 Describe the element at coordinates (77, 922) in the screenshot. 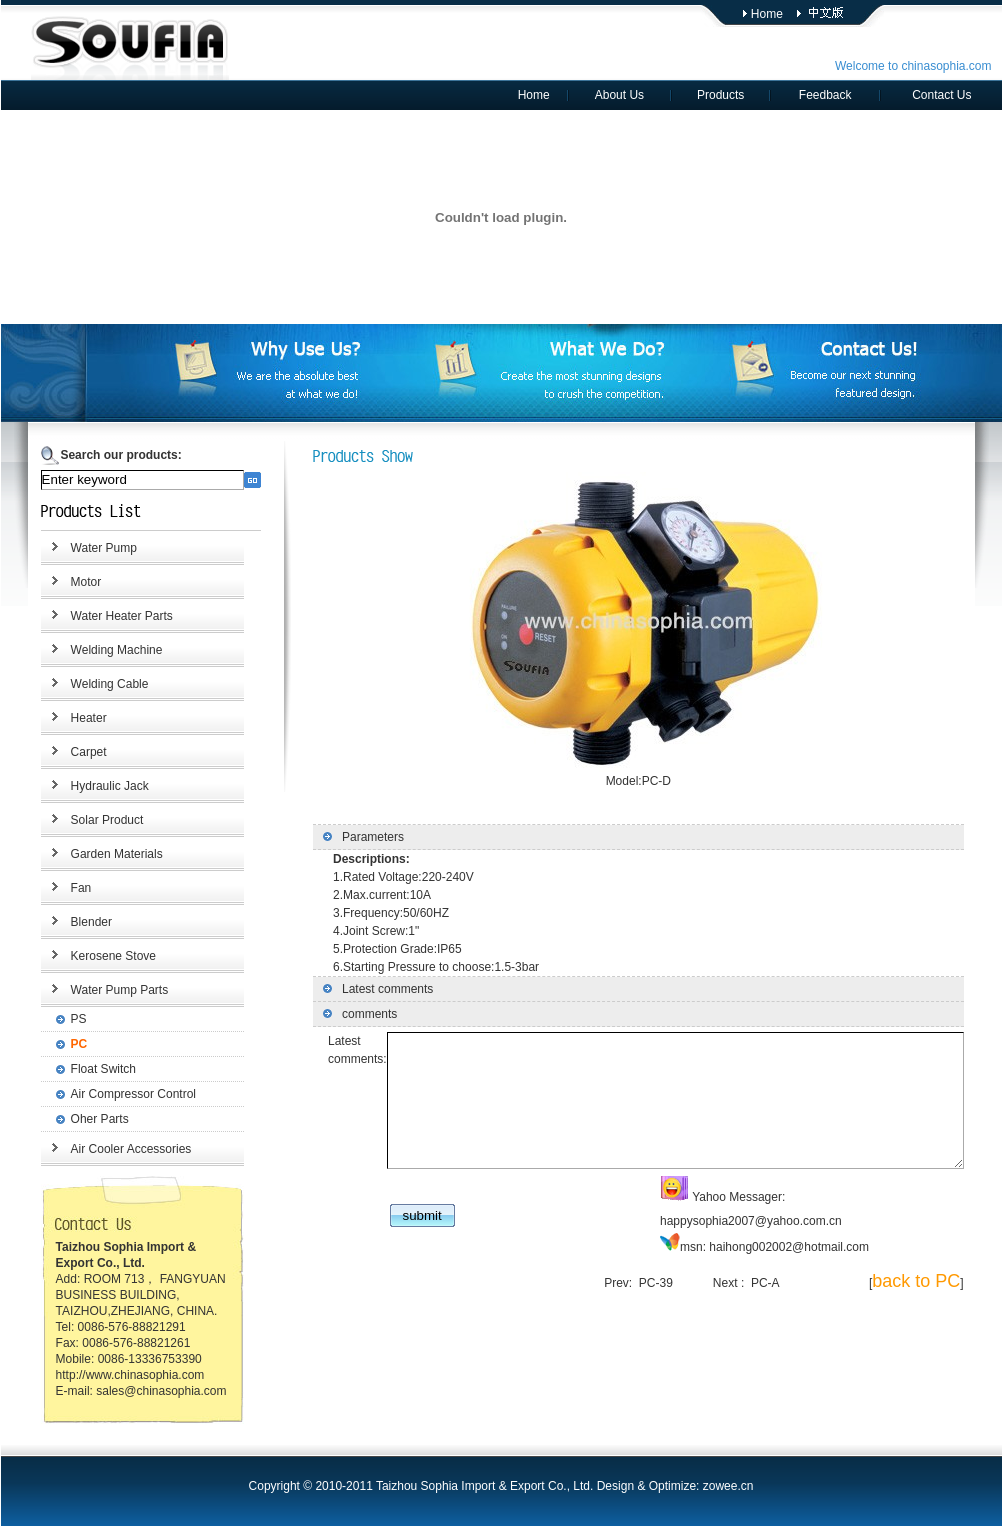

I see `Blender` at that location.